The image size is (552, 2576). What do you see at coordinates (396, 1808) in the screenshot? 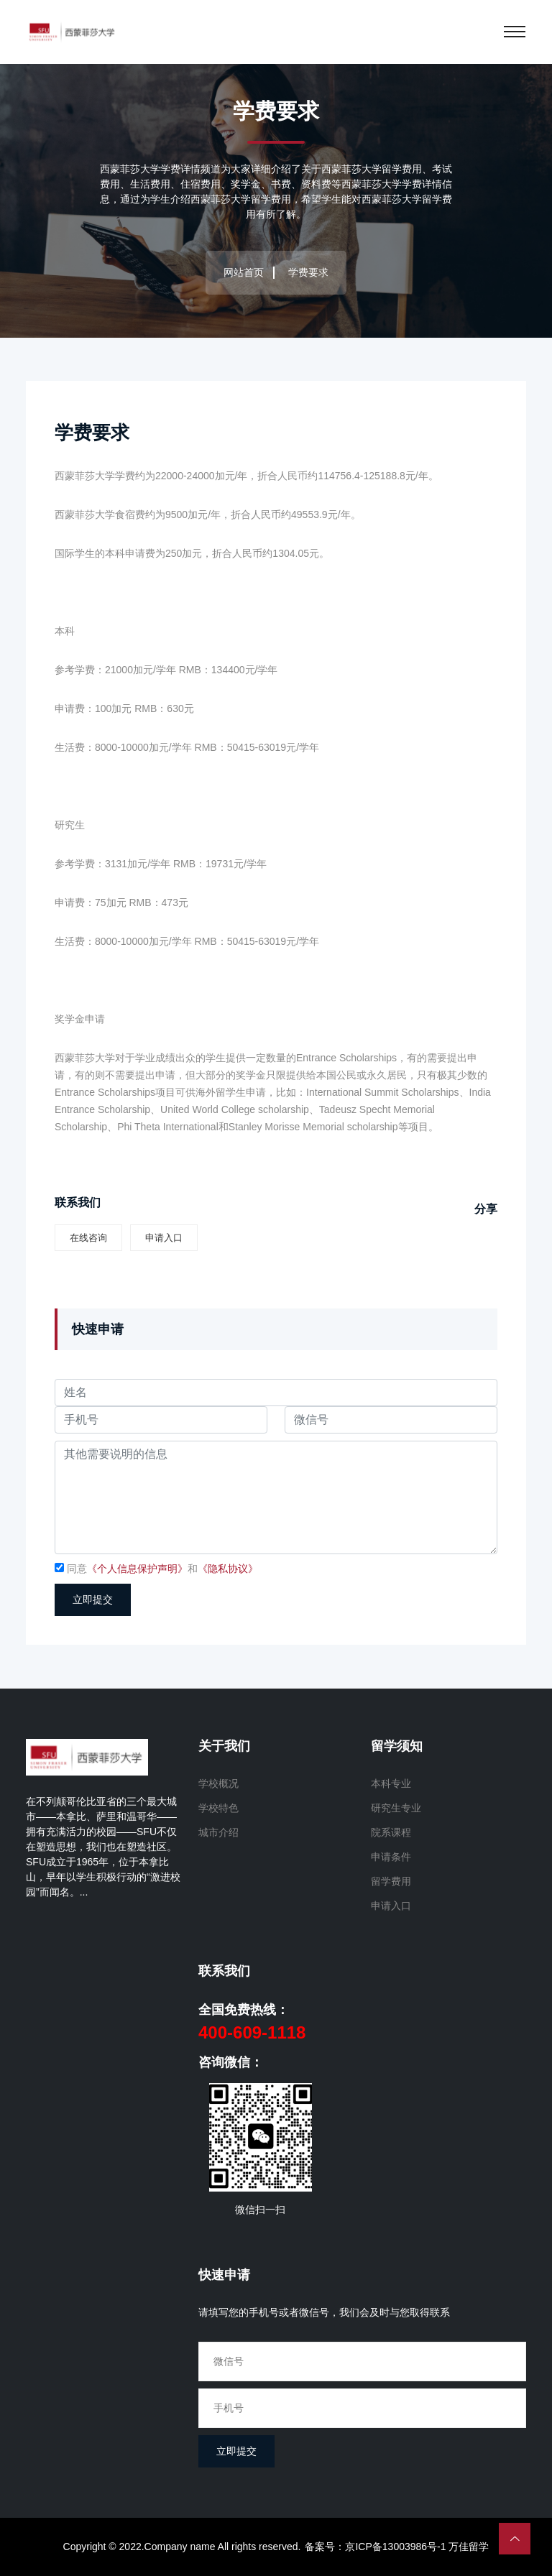
I see `研究生专业` at bounding box center [396, 1808].